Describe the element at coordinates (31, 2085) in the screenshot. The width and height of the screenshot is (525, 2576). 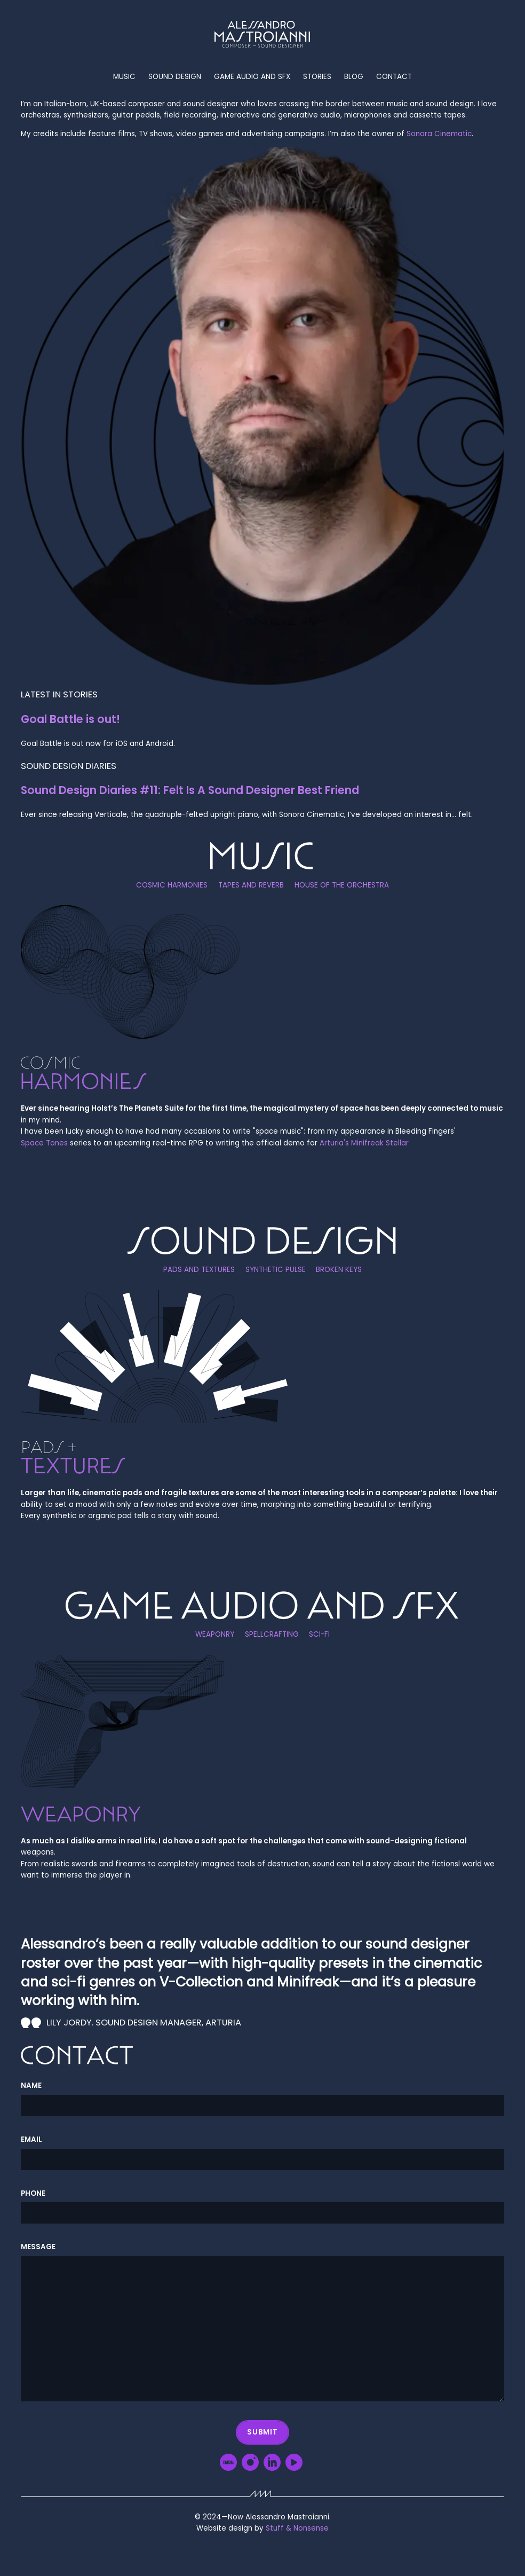
I see `Name` at that location.